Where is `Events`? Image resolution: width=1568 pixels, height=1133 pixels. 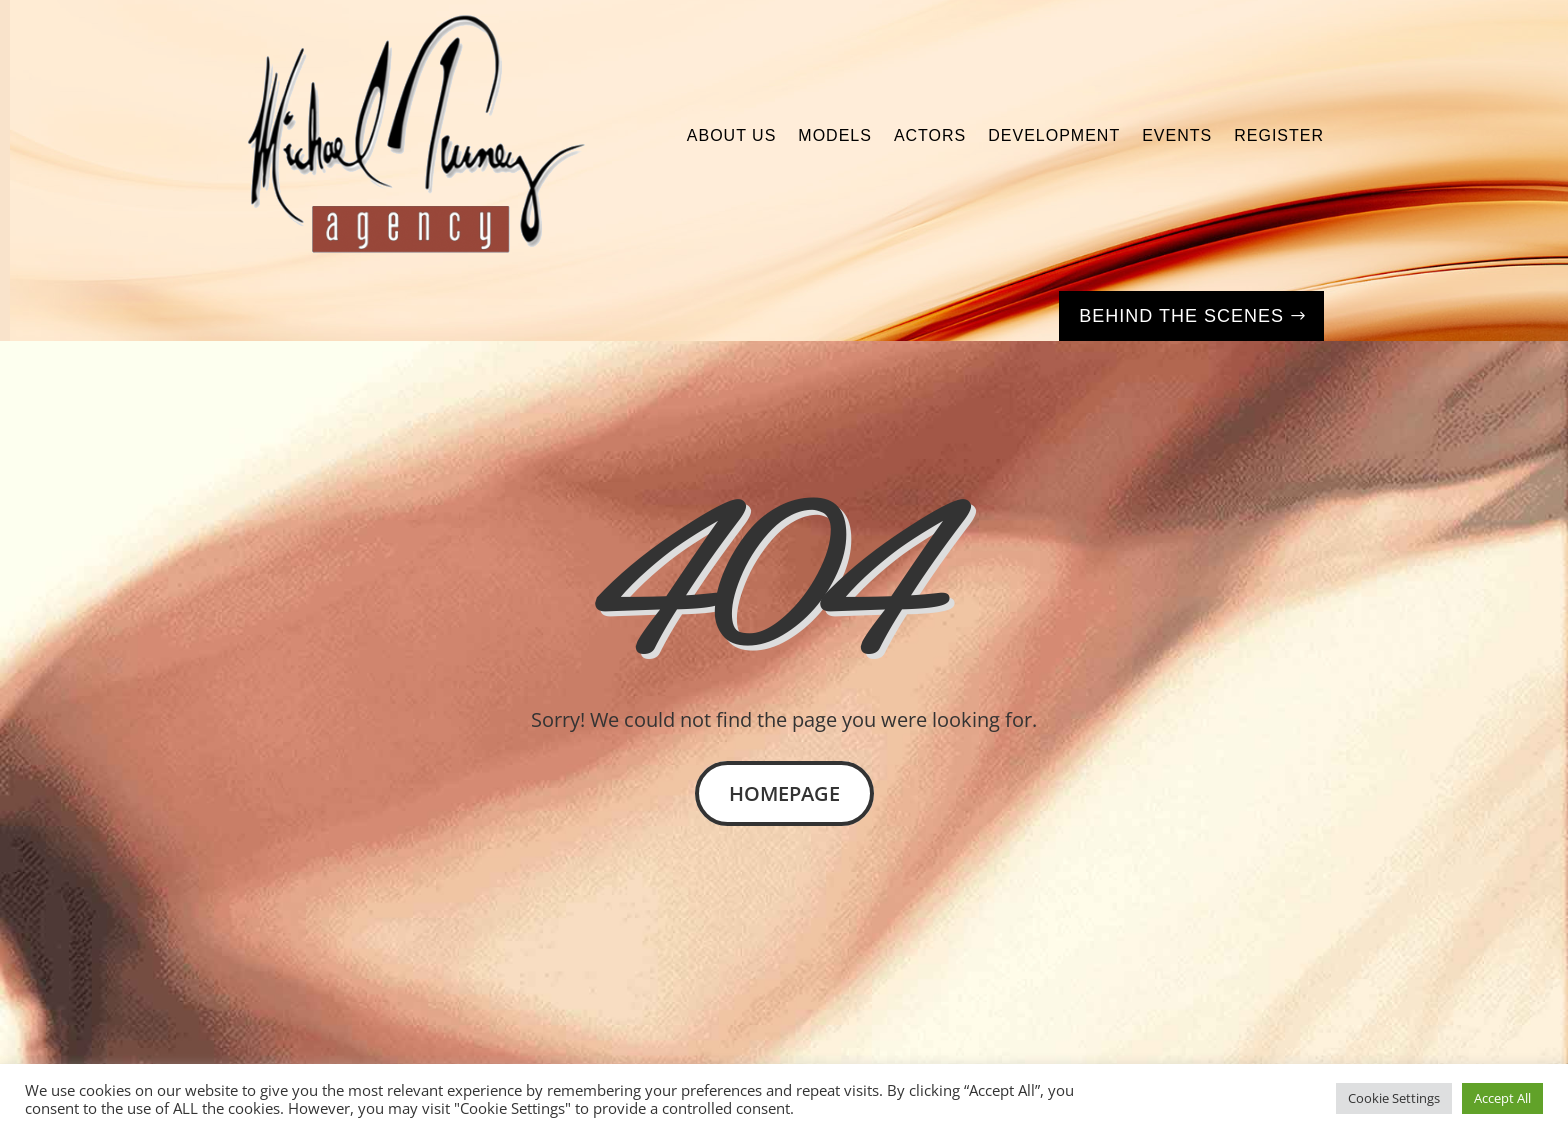 Events is located at coordinates (1177, 135).